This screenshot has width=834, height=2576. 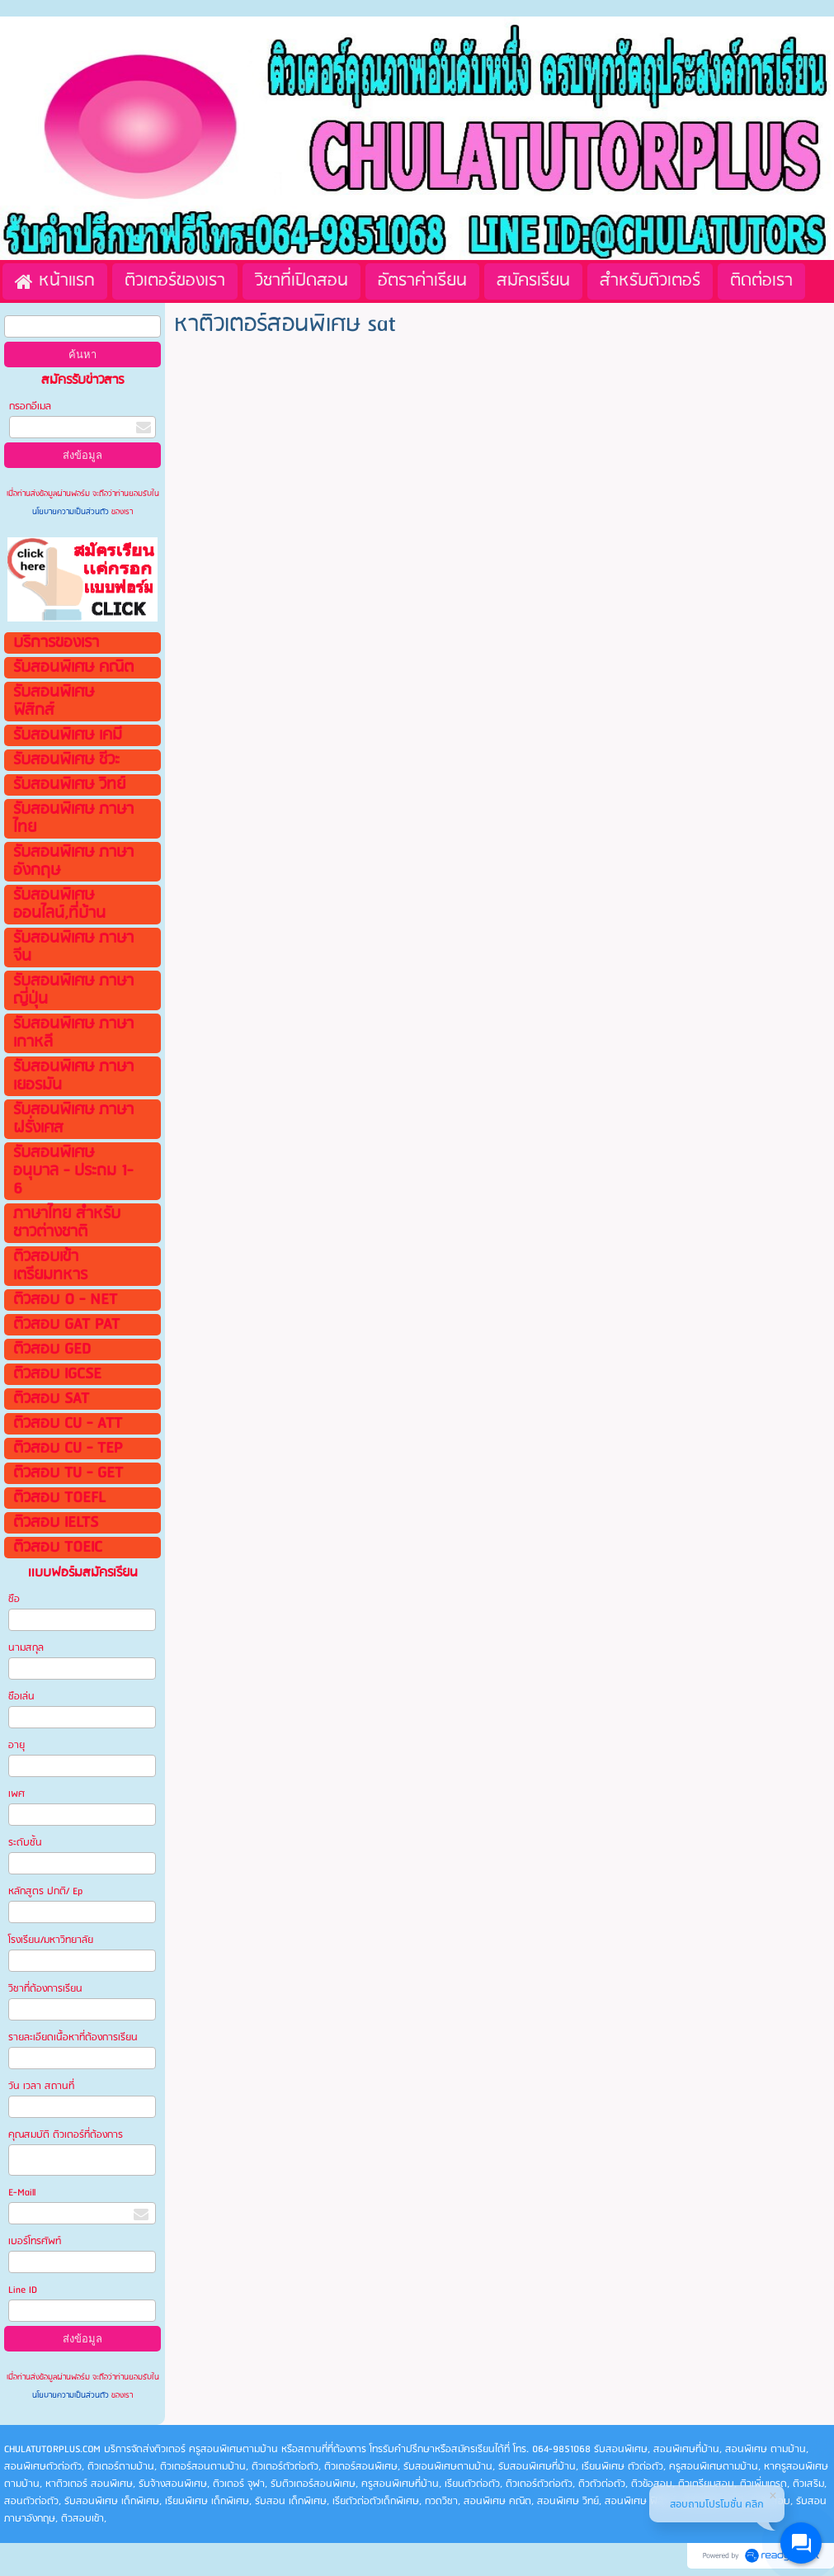 What do you see at coordinates (73, 2037) in the screenshot?
I see `รายละเอียดเนื้อหาที่ต้องการเรียน` at bounding box center [73, 2037].